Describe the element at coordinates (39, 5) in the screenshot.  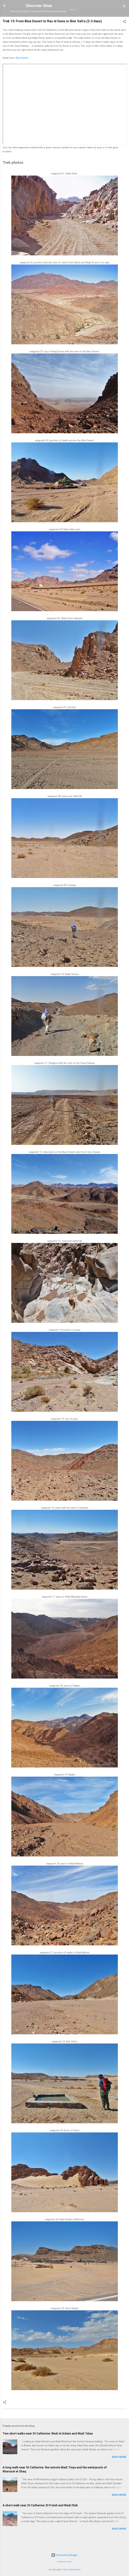
I see `Discover Sinai` at that location.